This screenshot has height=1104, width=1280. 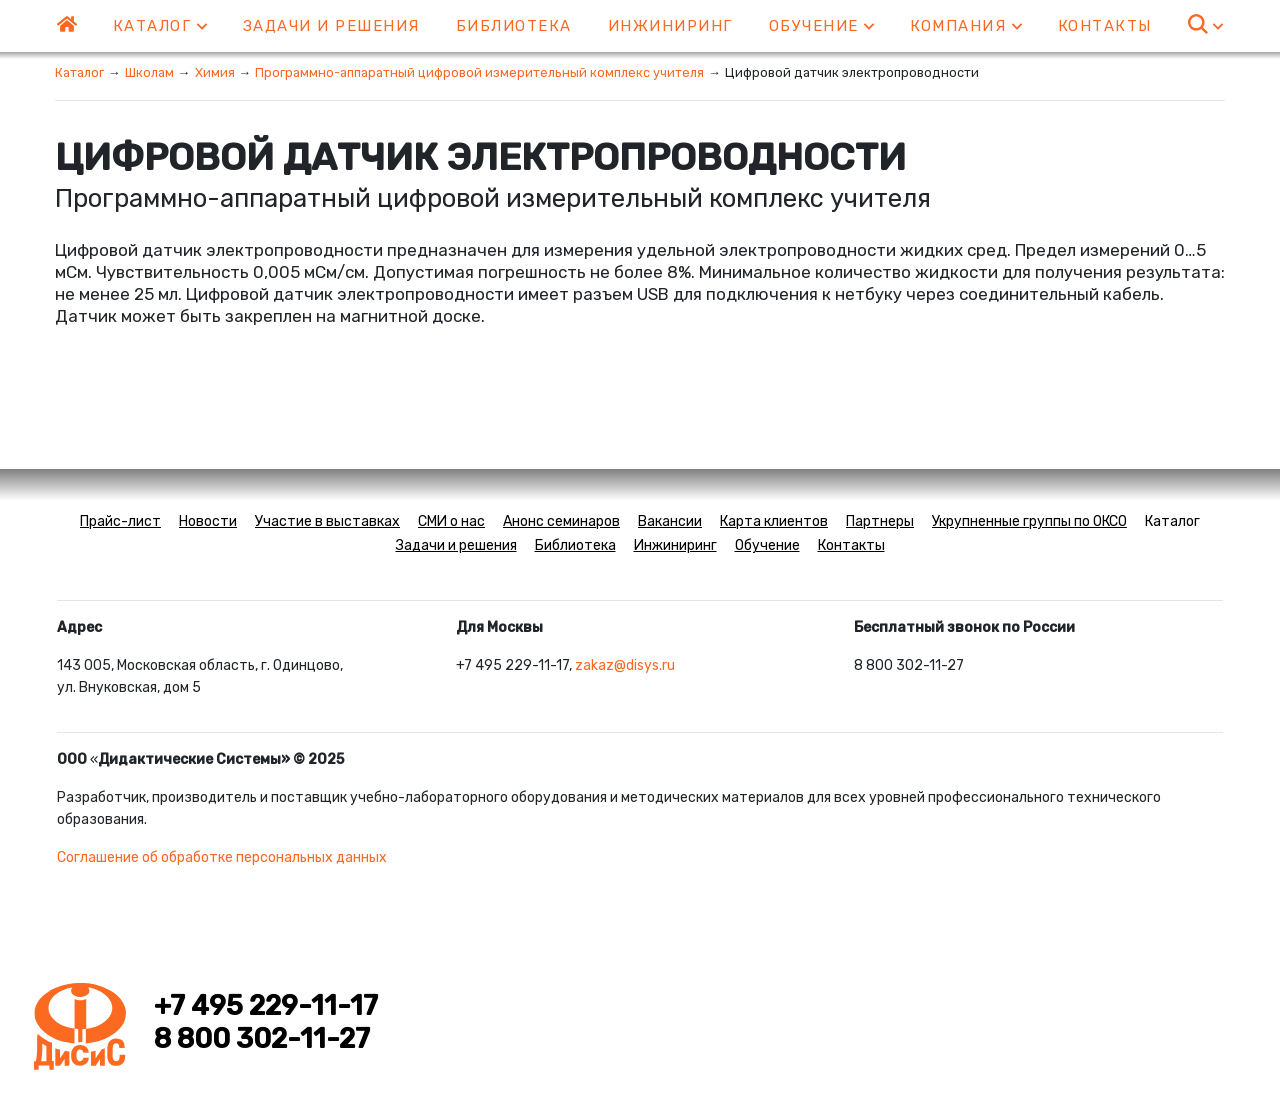 I want to click on Инжиниринг, so click(x=670, y=26).